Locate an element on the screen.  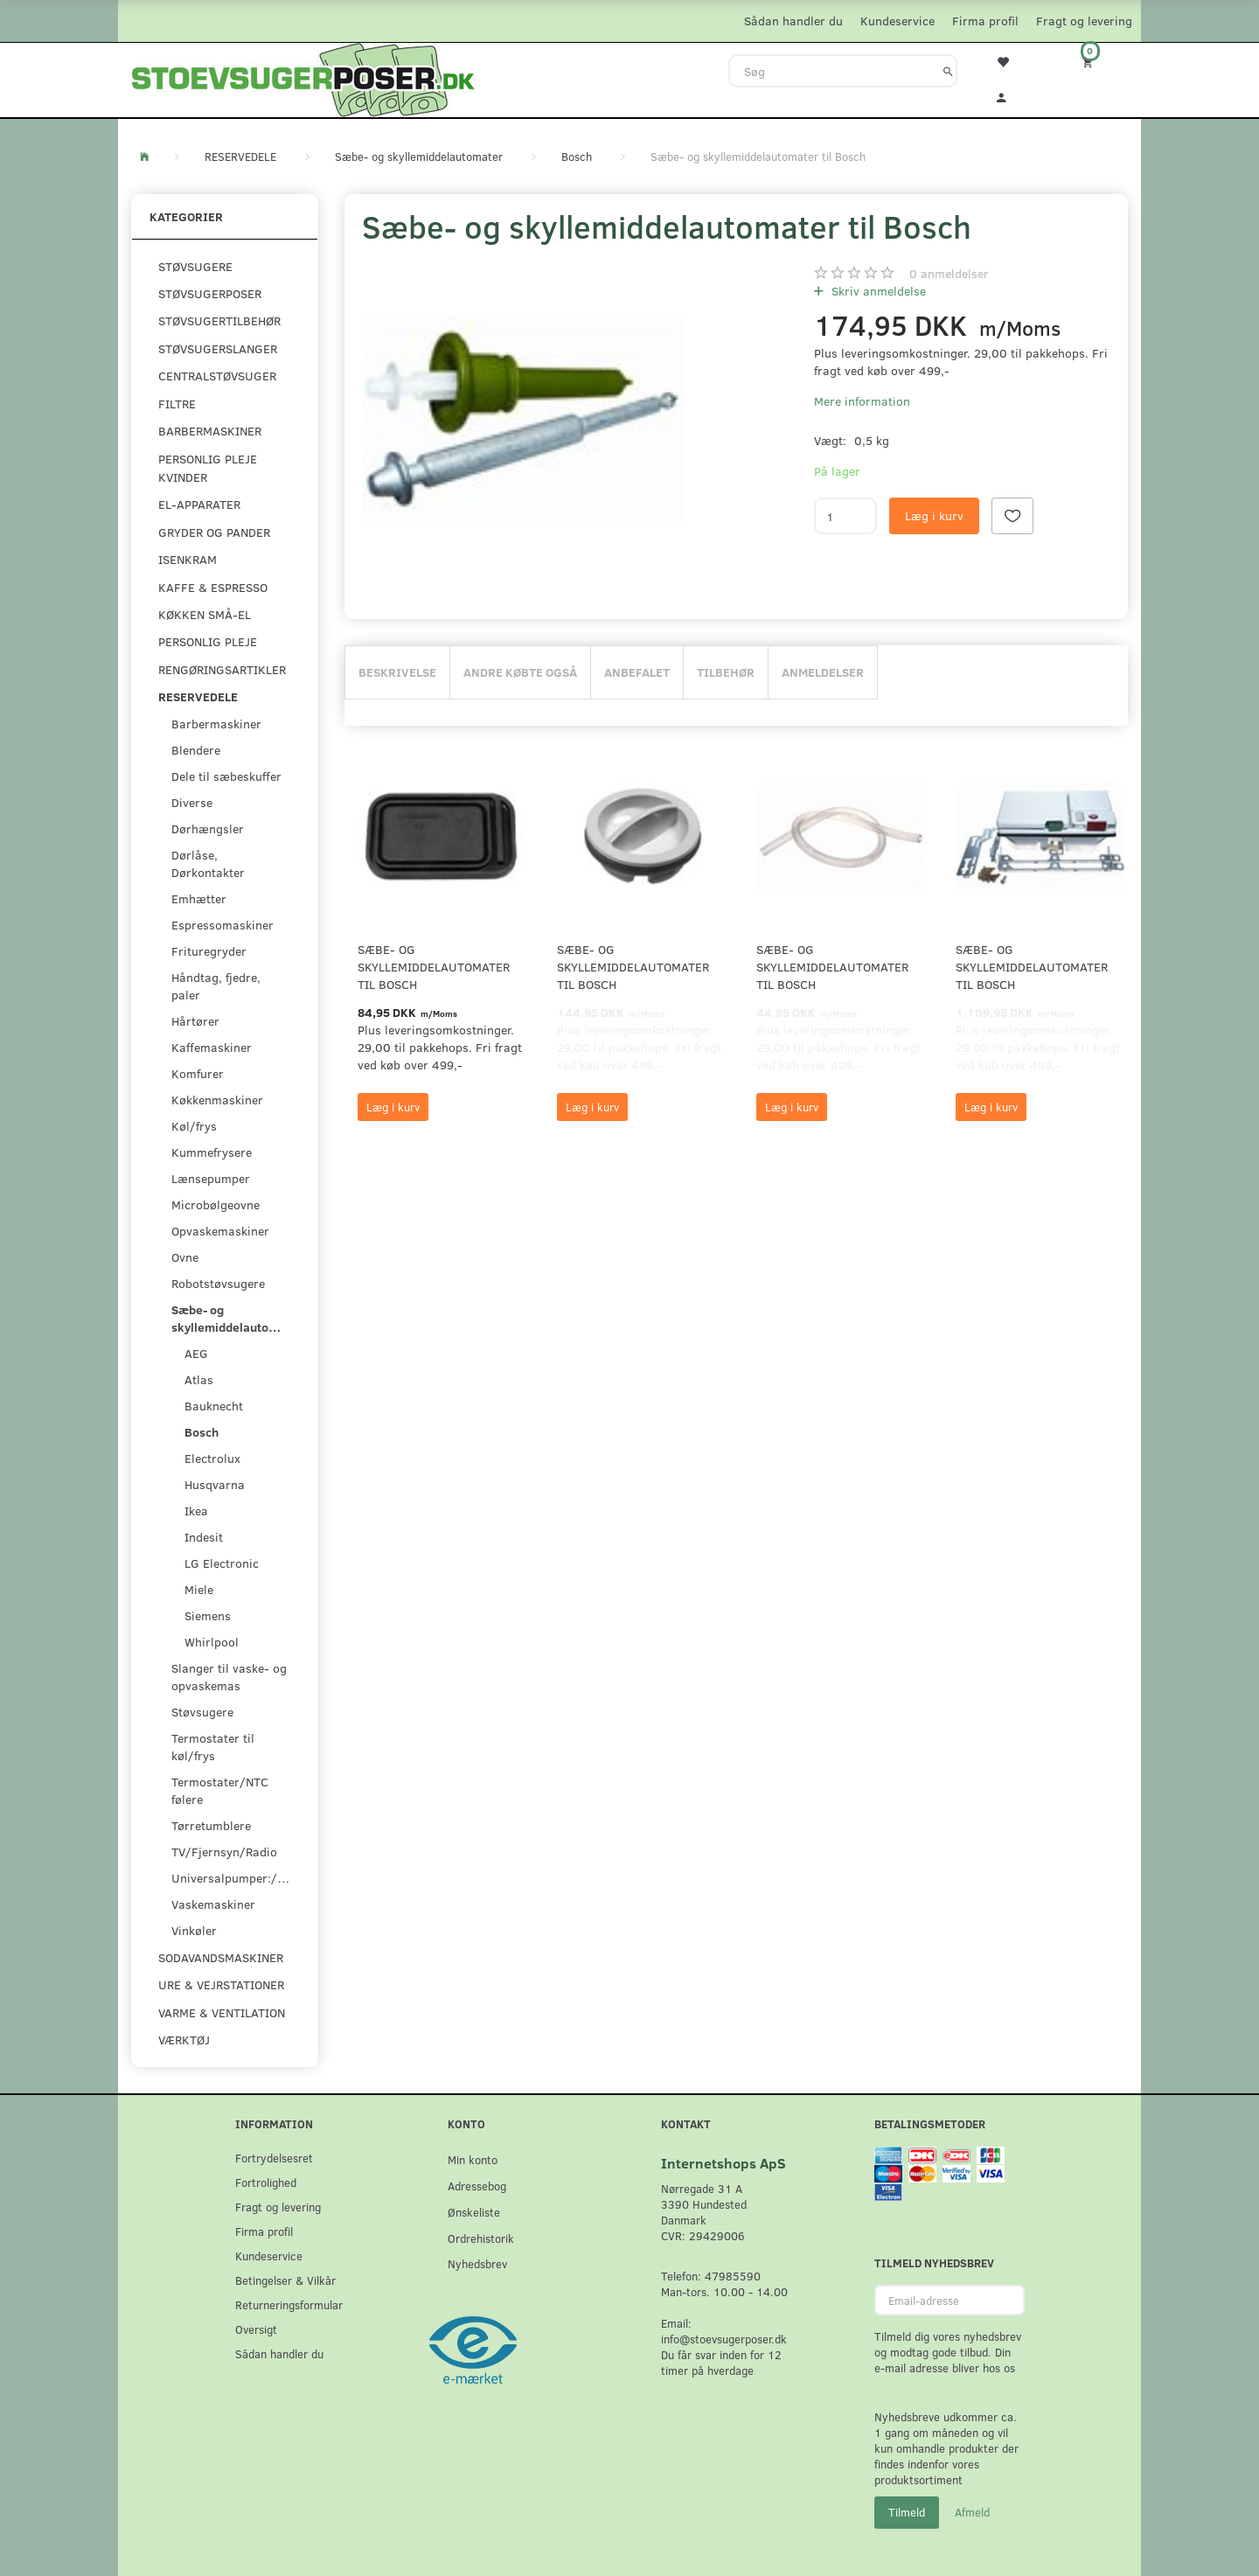
Skriv anmeldelse is located at coordinates (877, 290).